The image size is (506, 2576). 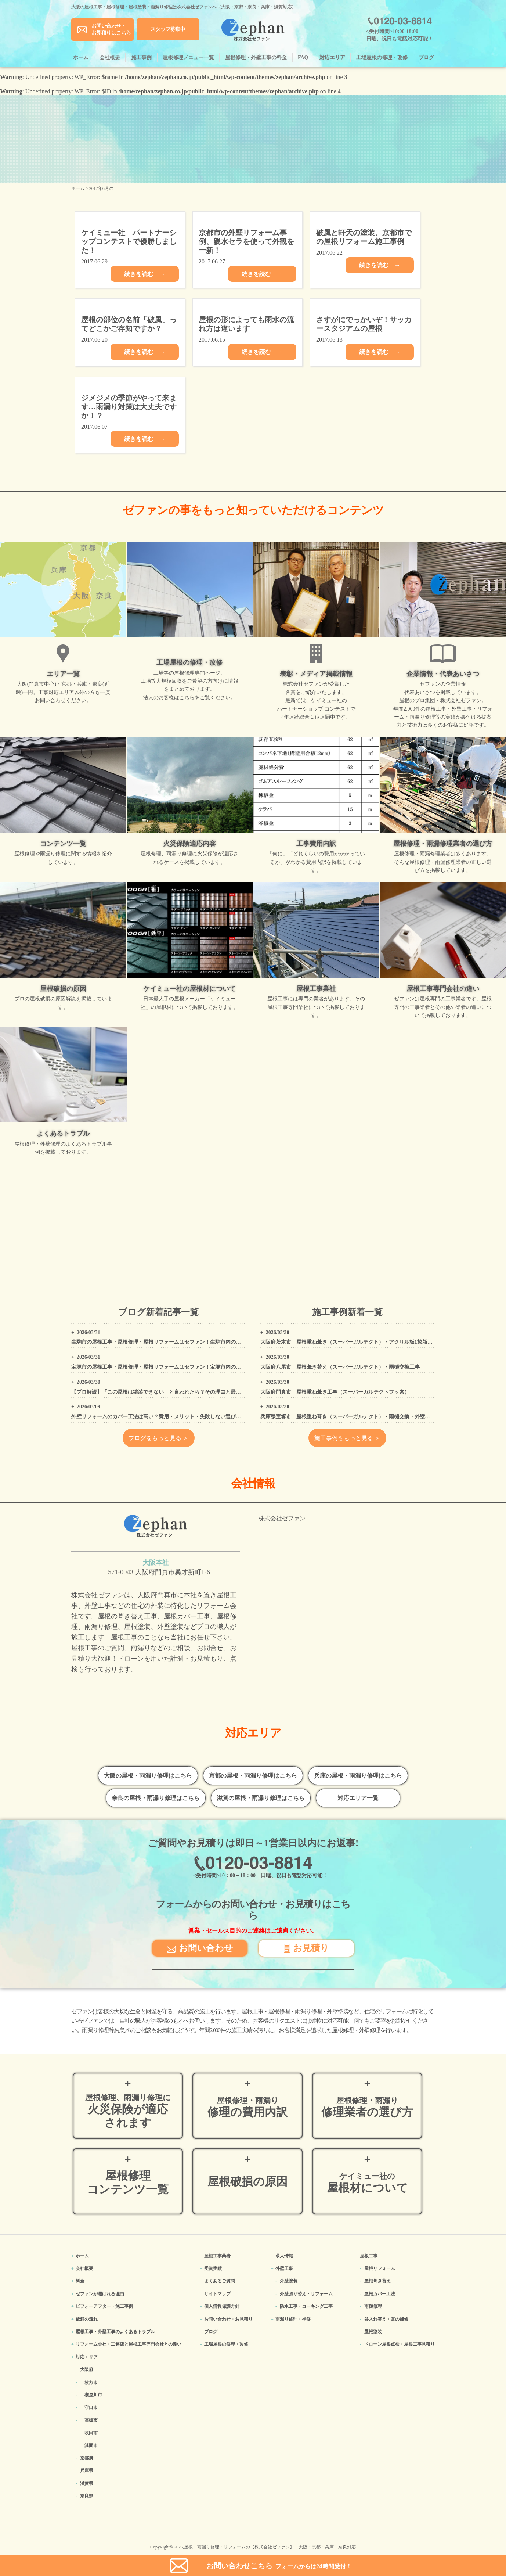 What do you see at coordinates (399, 2344) in the screenshot?
I see `ドローン屋根点検・屋根工事見積り` at bounding box center [399, 2344].